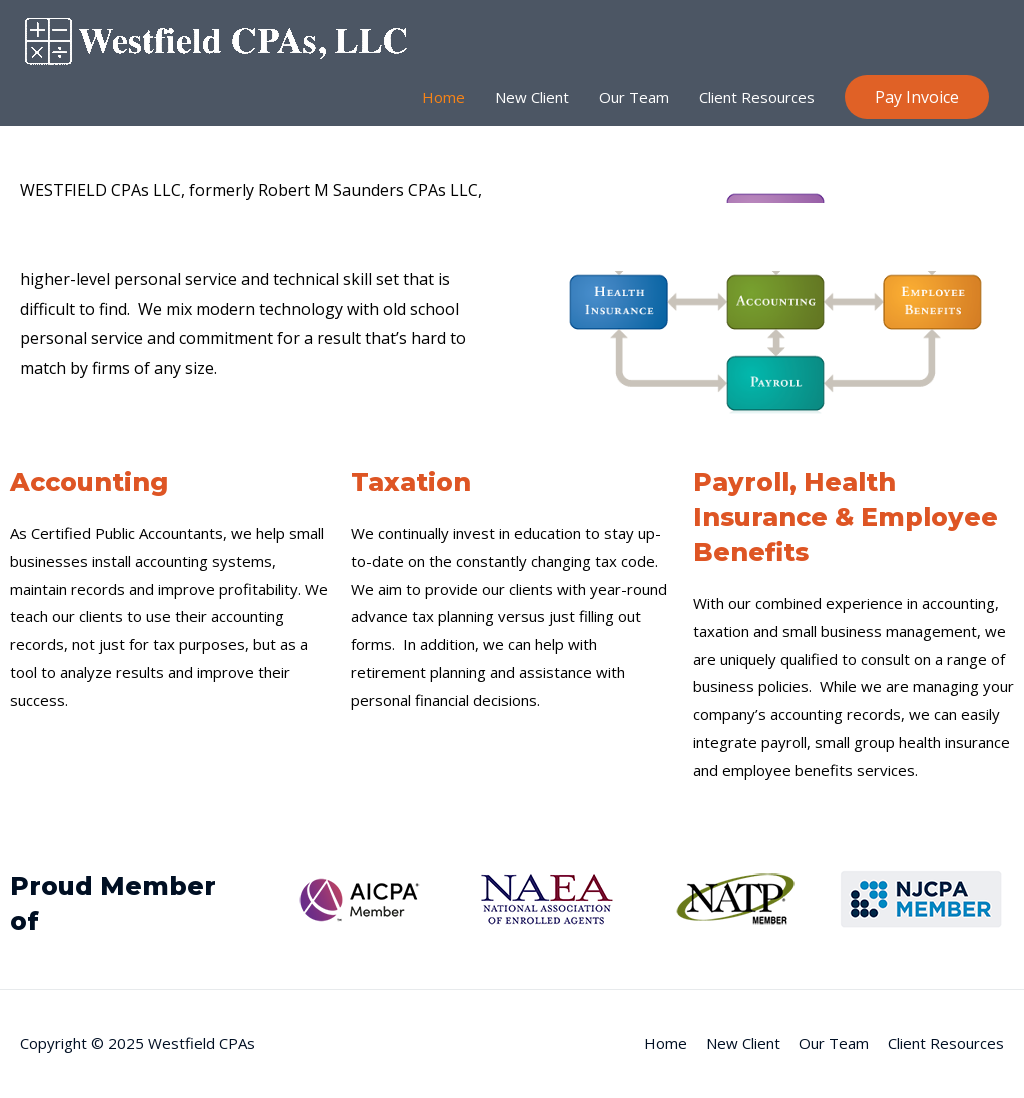 This screenshot has height=1098, width=1024. What do you see at coordinates (532, 97) in the screenshot?
I see `New Client` at bounding box center [532, 97].